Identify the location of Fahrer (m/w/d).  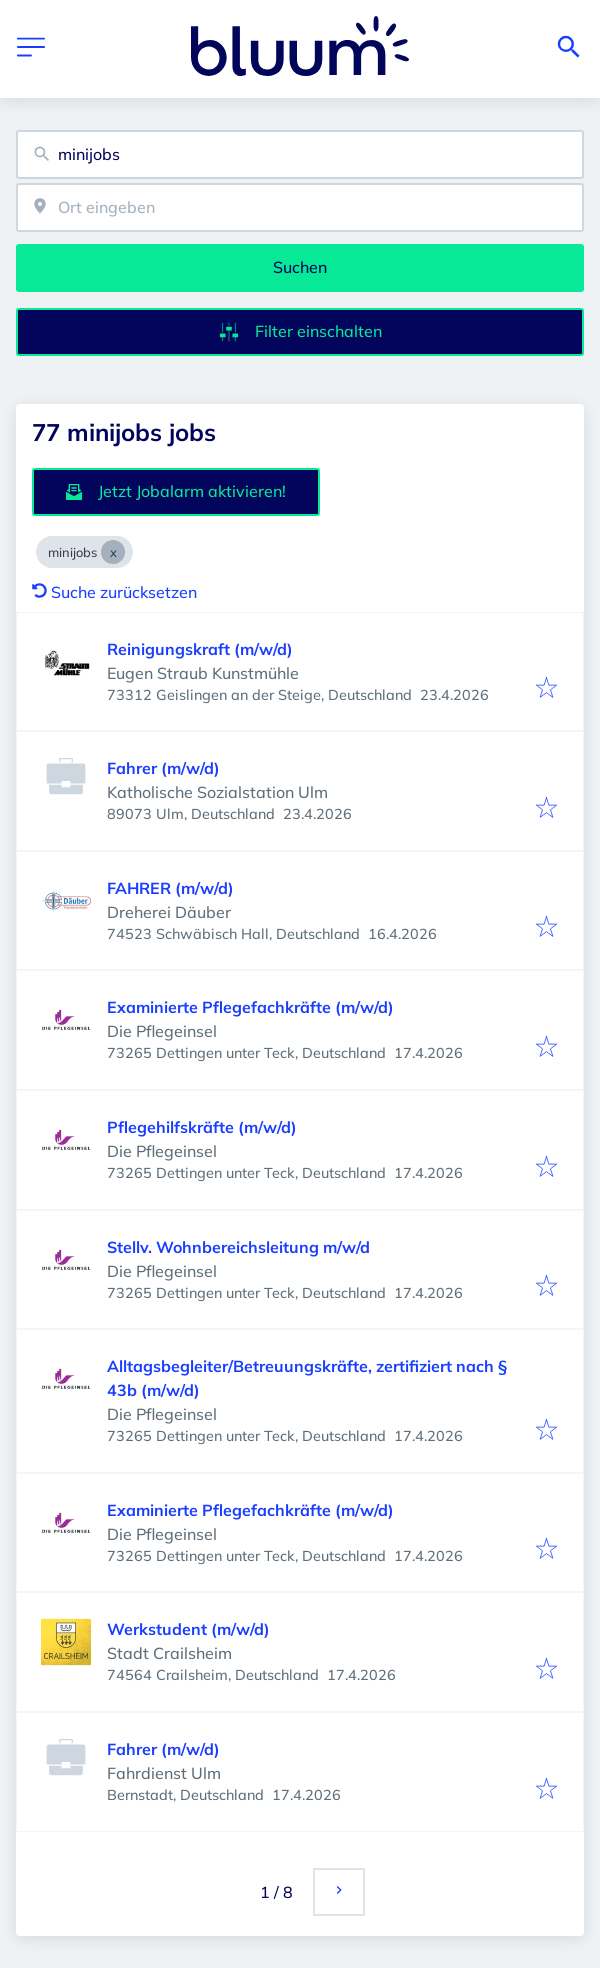
(163, 768).